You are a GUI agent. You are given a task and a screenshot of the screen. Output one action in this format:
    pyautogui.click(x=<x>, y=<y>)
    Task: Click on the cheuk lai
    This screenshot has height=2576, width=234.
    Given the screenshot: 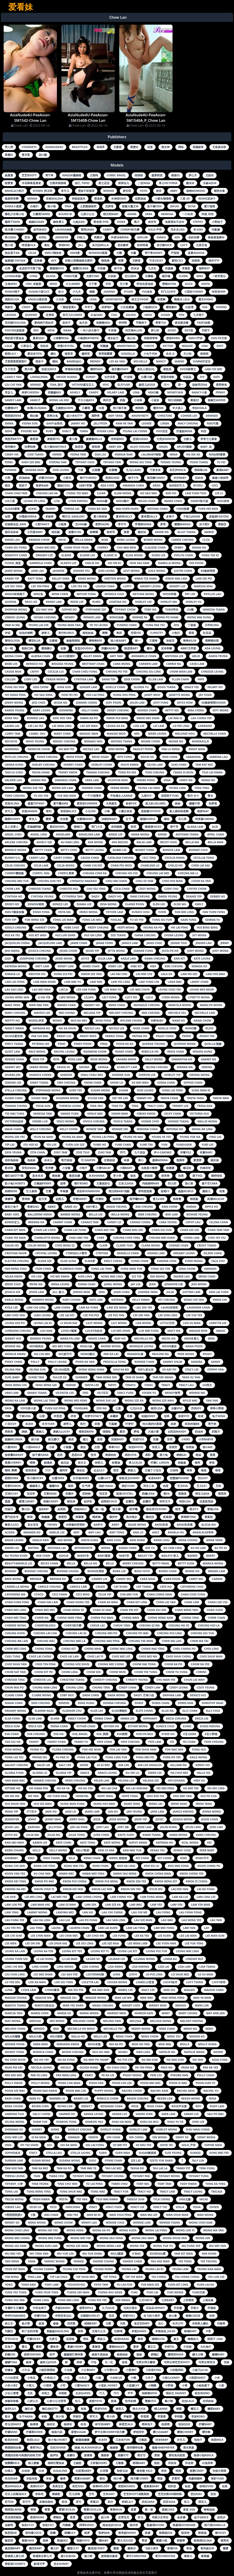 What is the action you would take?
    pyautogui.click(x=97, y=1625)
    